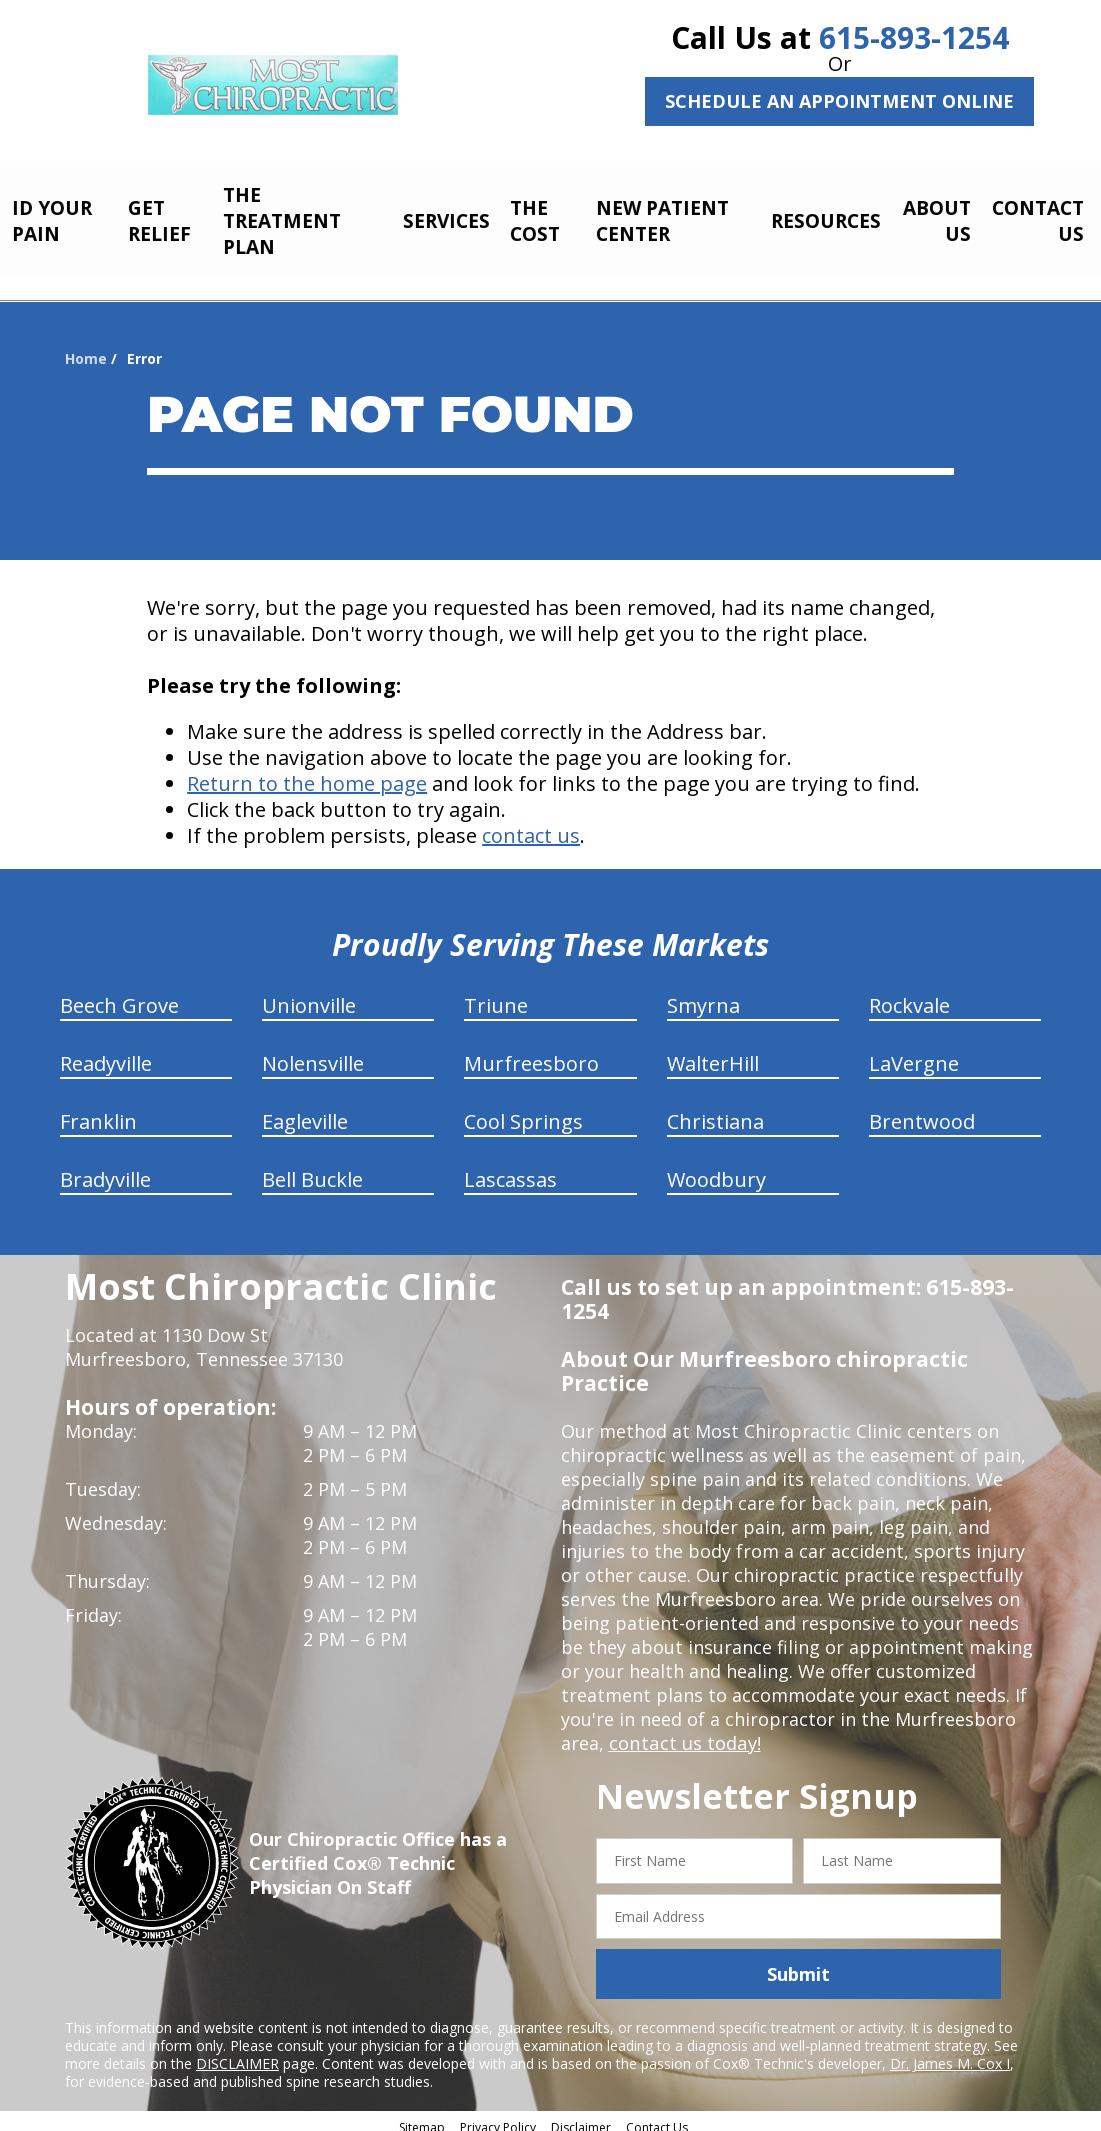 This screenshot has height=2131, width=1101. I want to click on DISCLAIMER, so click(237, 2052).